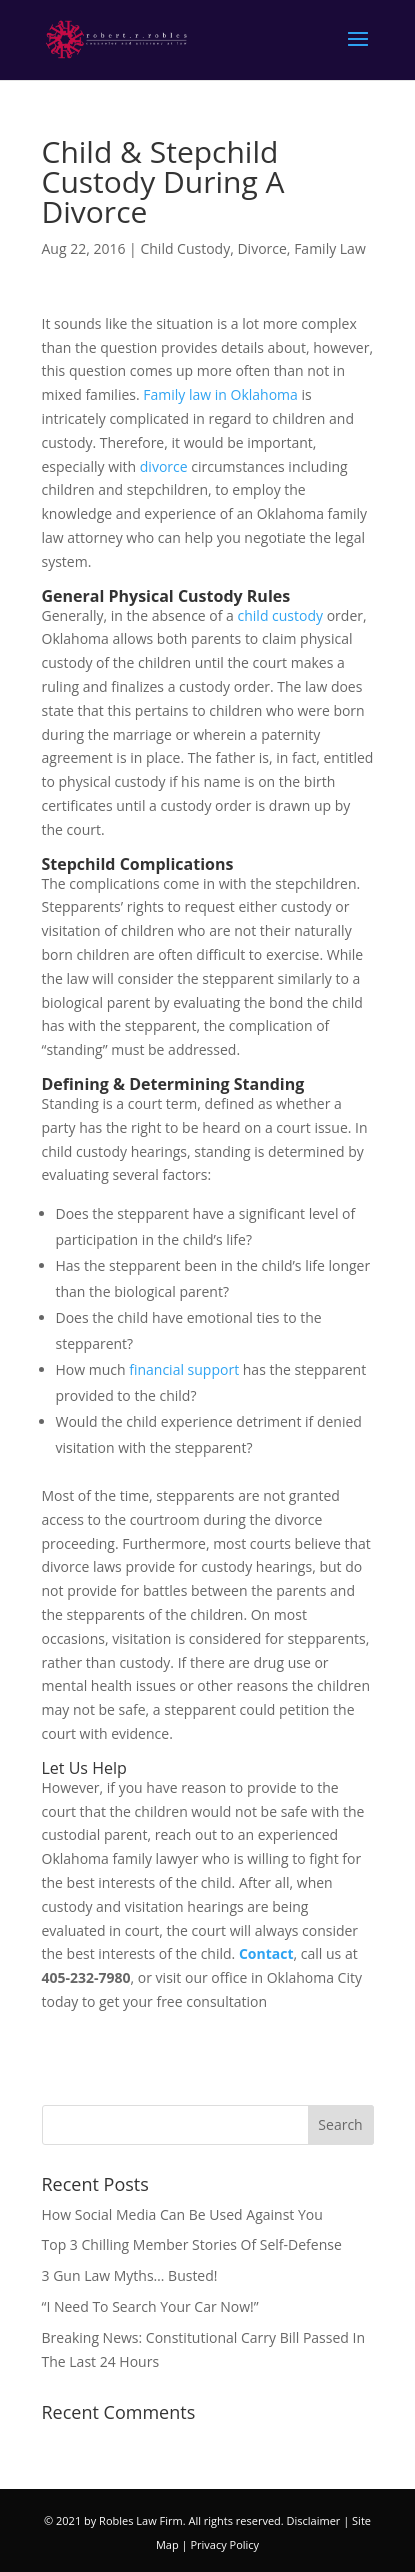  What do you see at coordinates (150, 2306) in the screenshot?
I see `“I Need To Search Your Car Now!”` at bounding box center [150, 2306].